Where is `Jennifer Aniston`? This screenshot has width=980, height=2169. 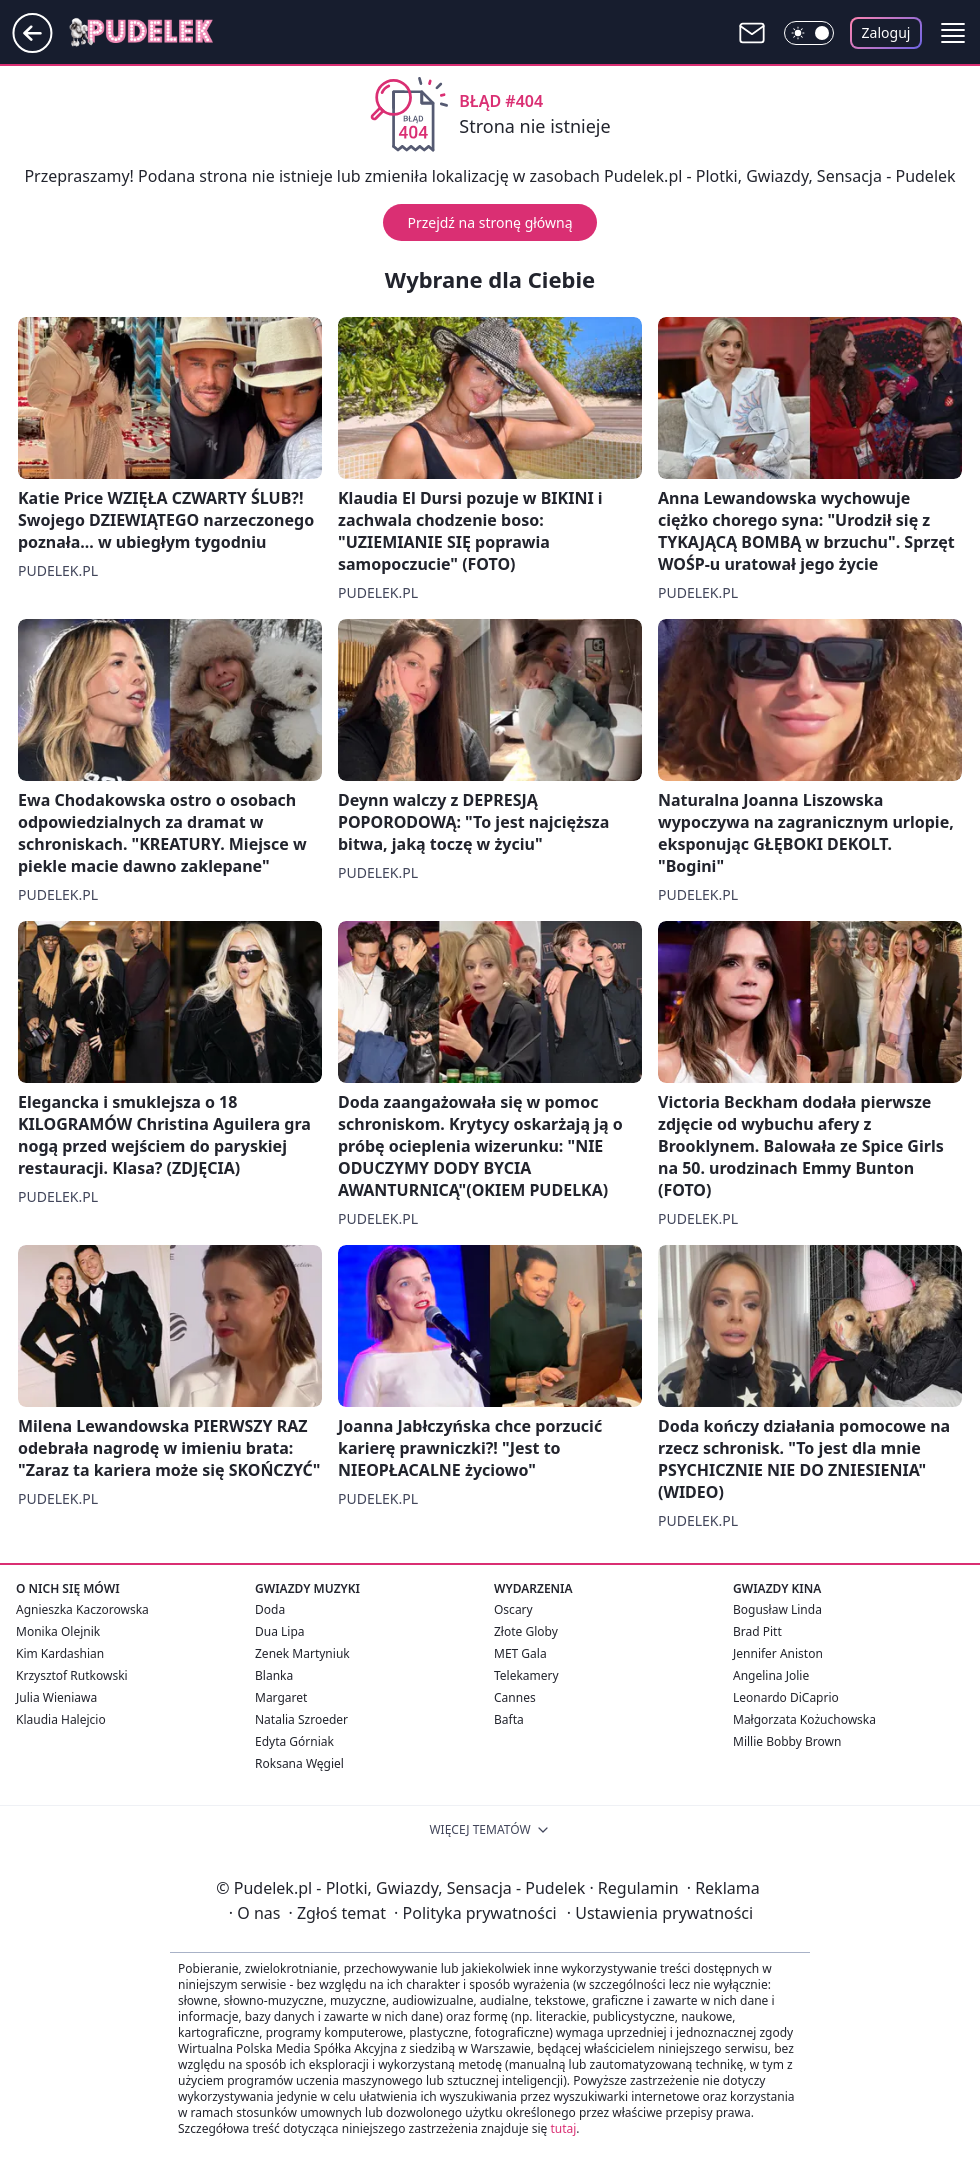
Jennifer Aniston is located at coordinates (778, 1653).